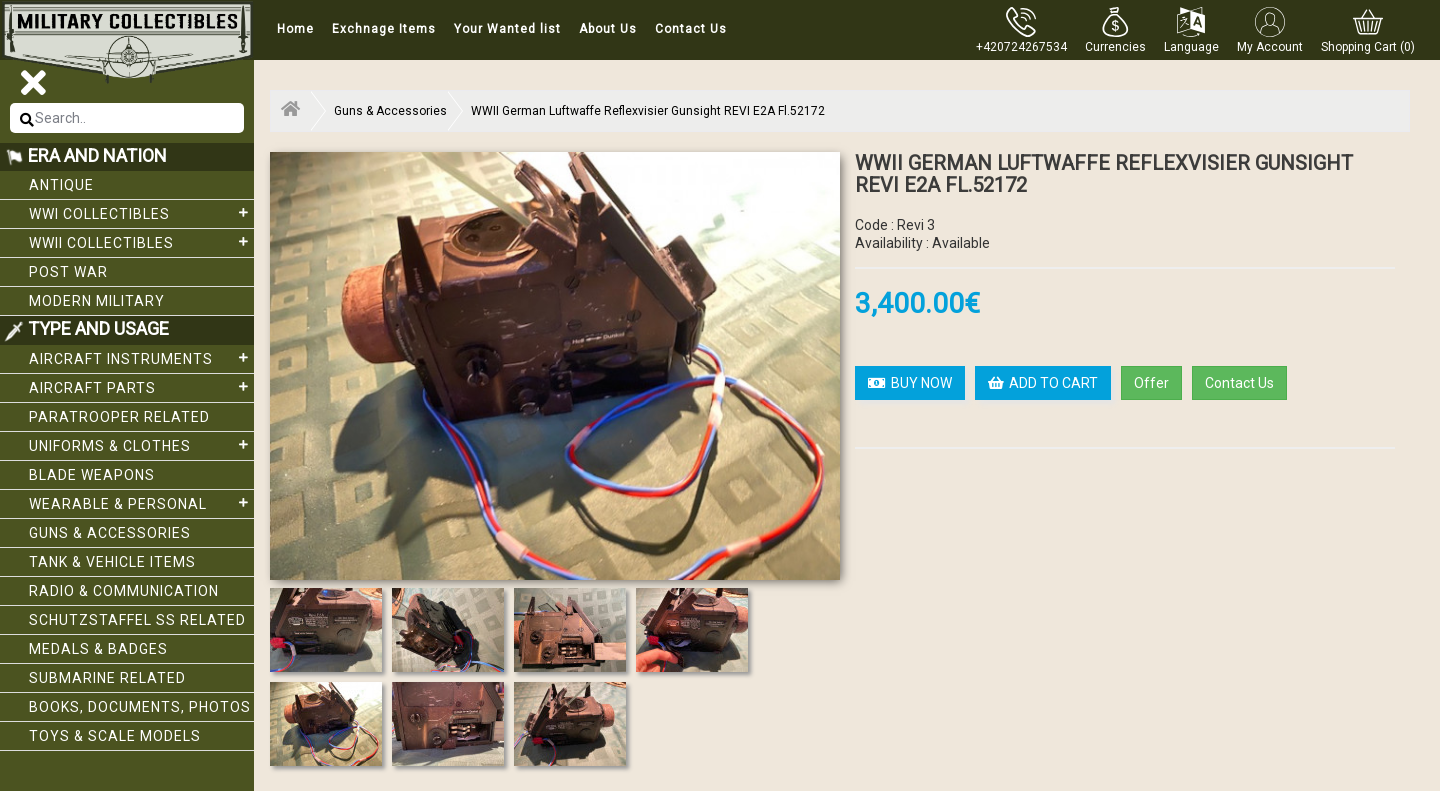 The image size is (1440, 791). What do you see at coordinates (124, 591) in the screenshot?
I see `Radio & Communication` at bounding box center [124, 591].